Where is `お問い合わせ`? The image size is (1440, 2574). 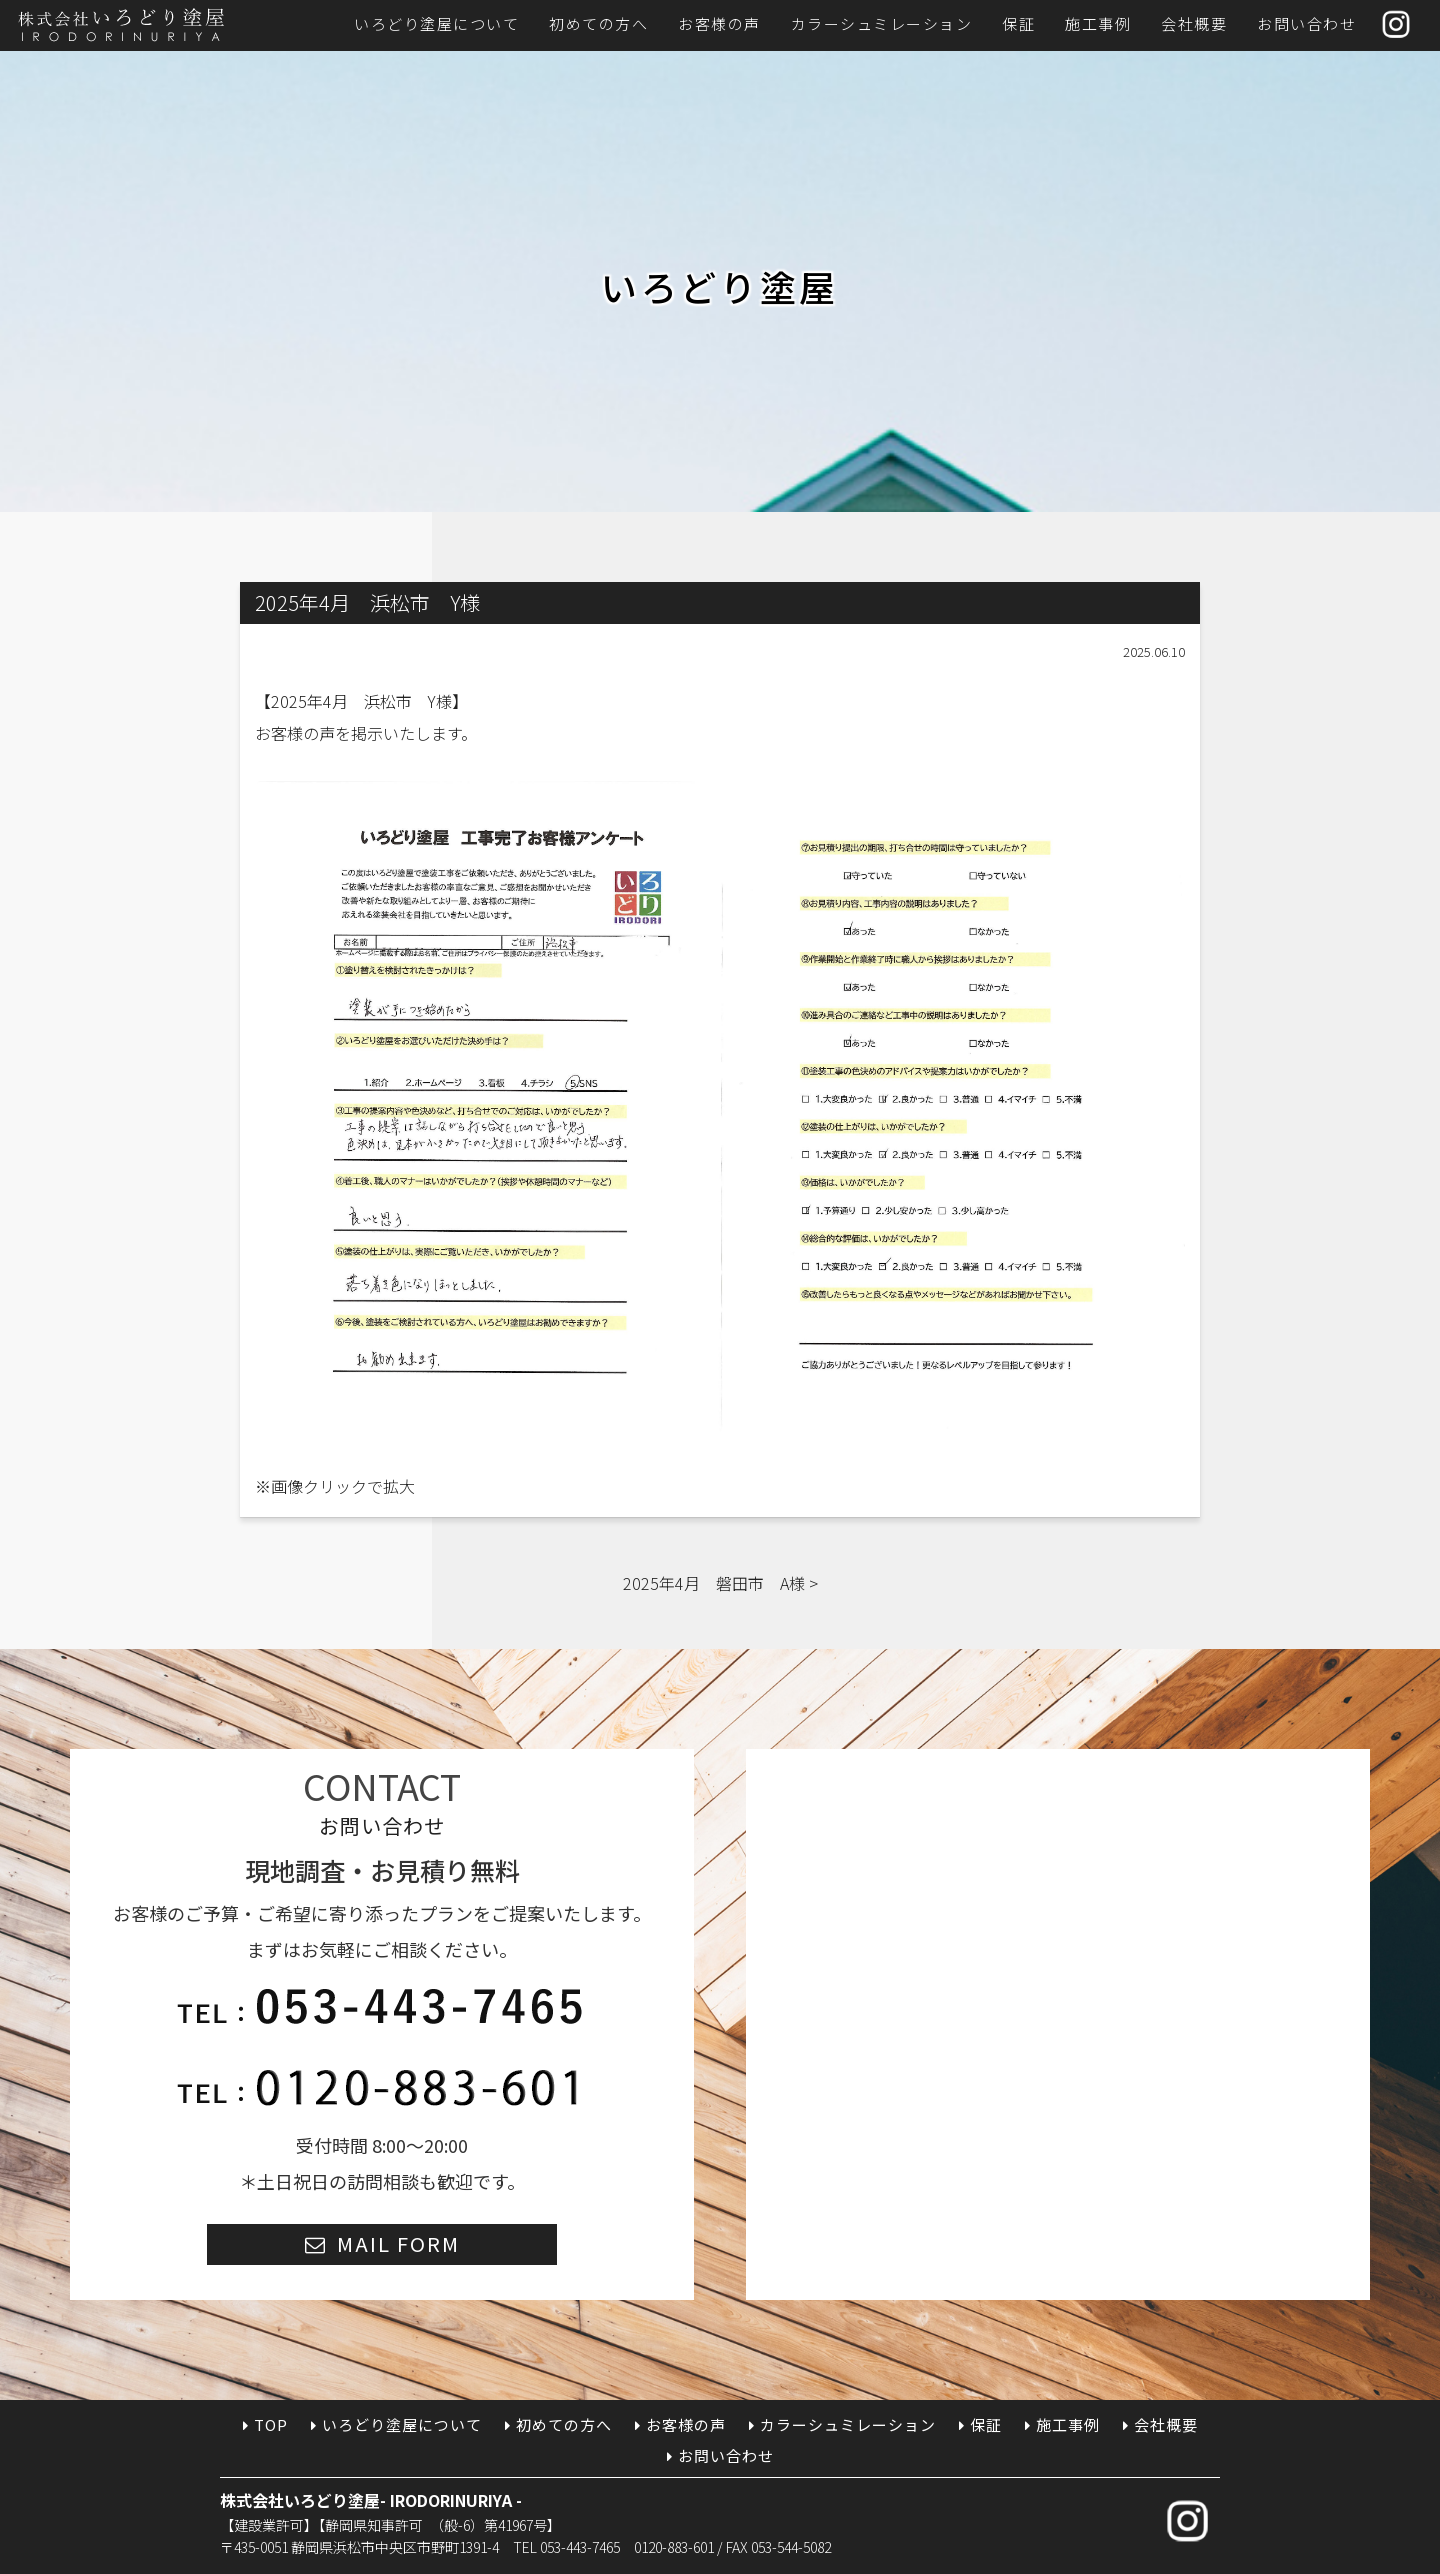
お問い合わせ is located at coordinates (1306, 23).